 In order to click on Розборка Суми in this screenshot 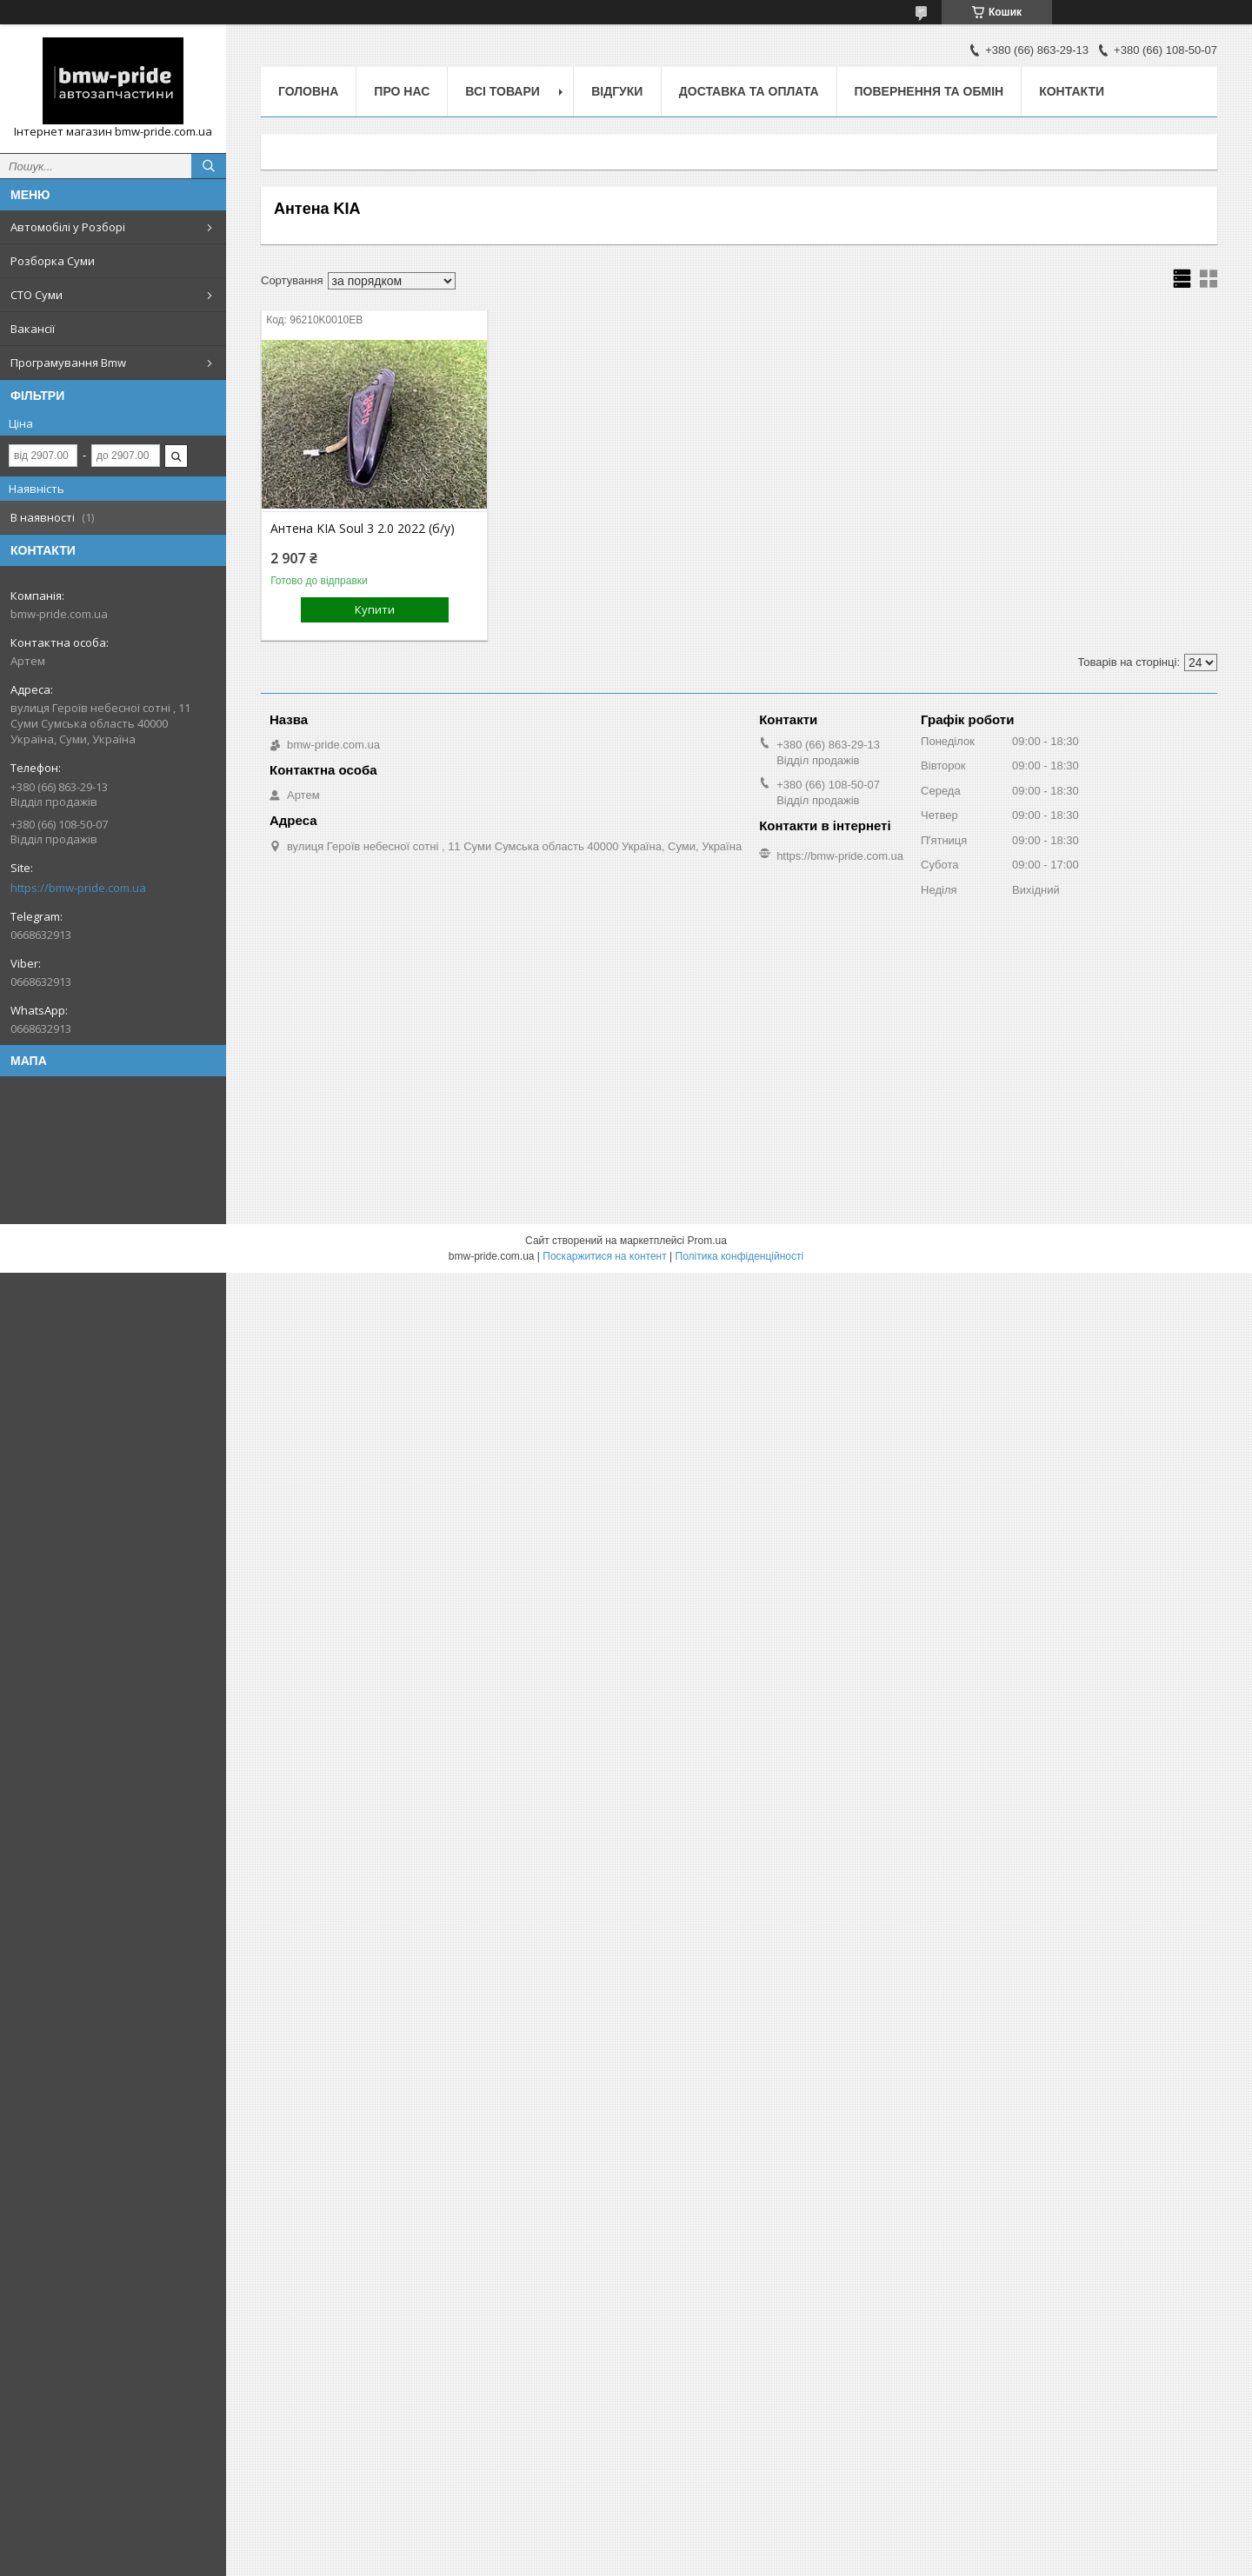, I will do `click(52, 261)`.